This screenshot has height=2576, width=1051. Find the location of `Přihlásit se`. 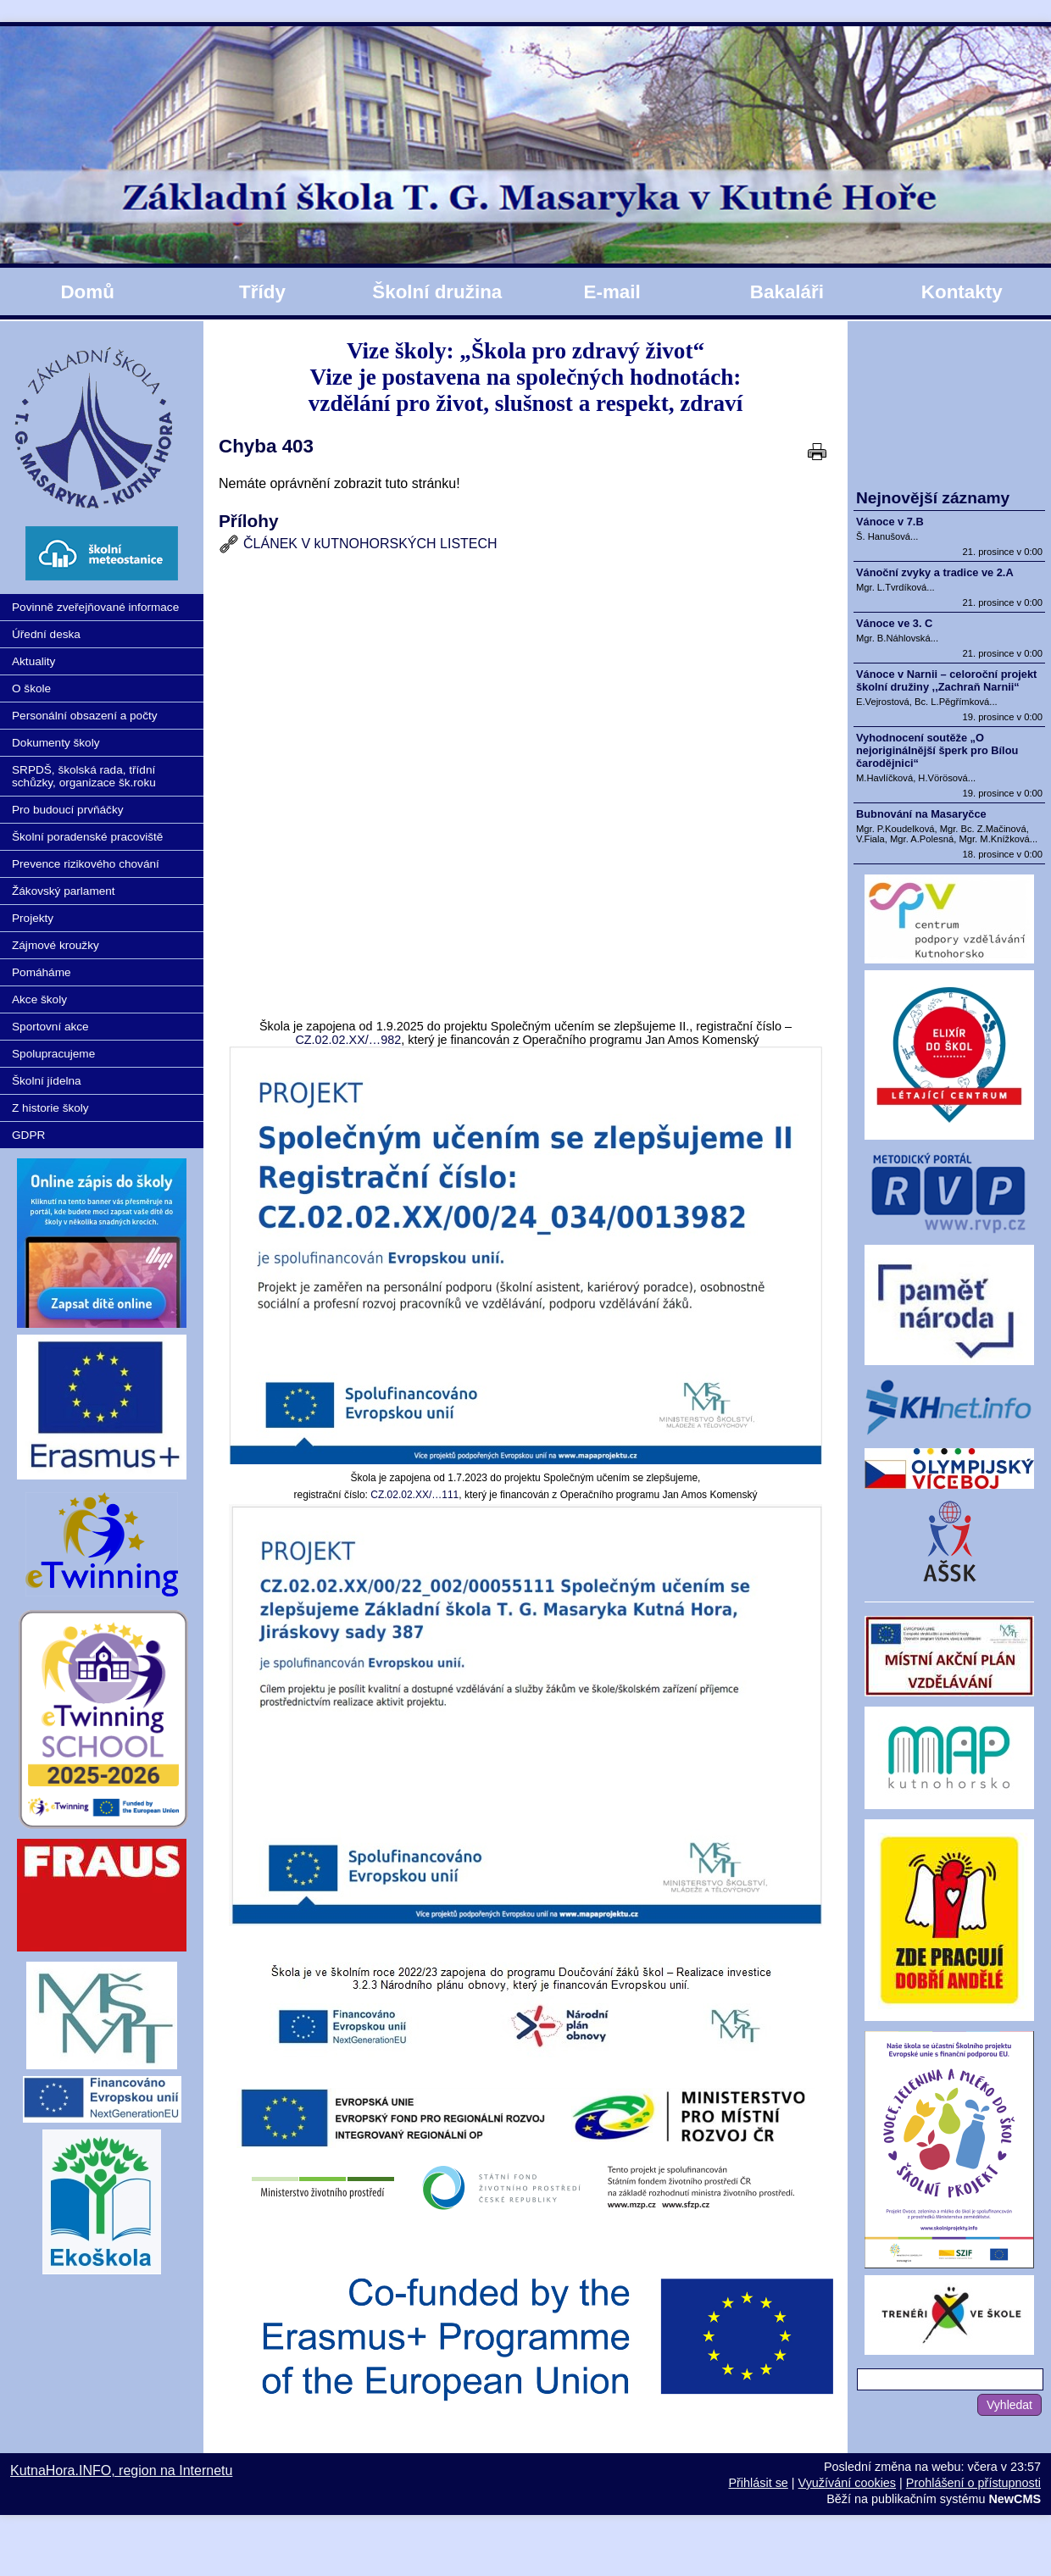

Přihlásit se is located at coordinates (757, 2483).